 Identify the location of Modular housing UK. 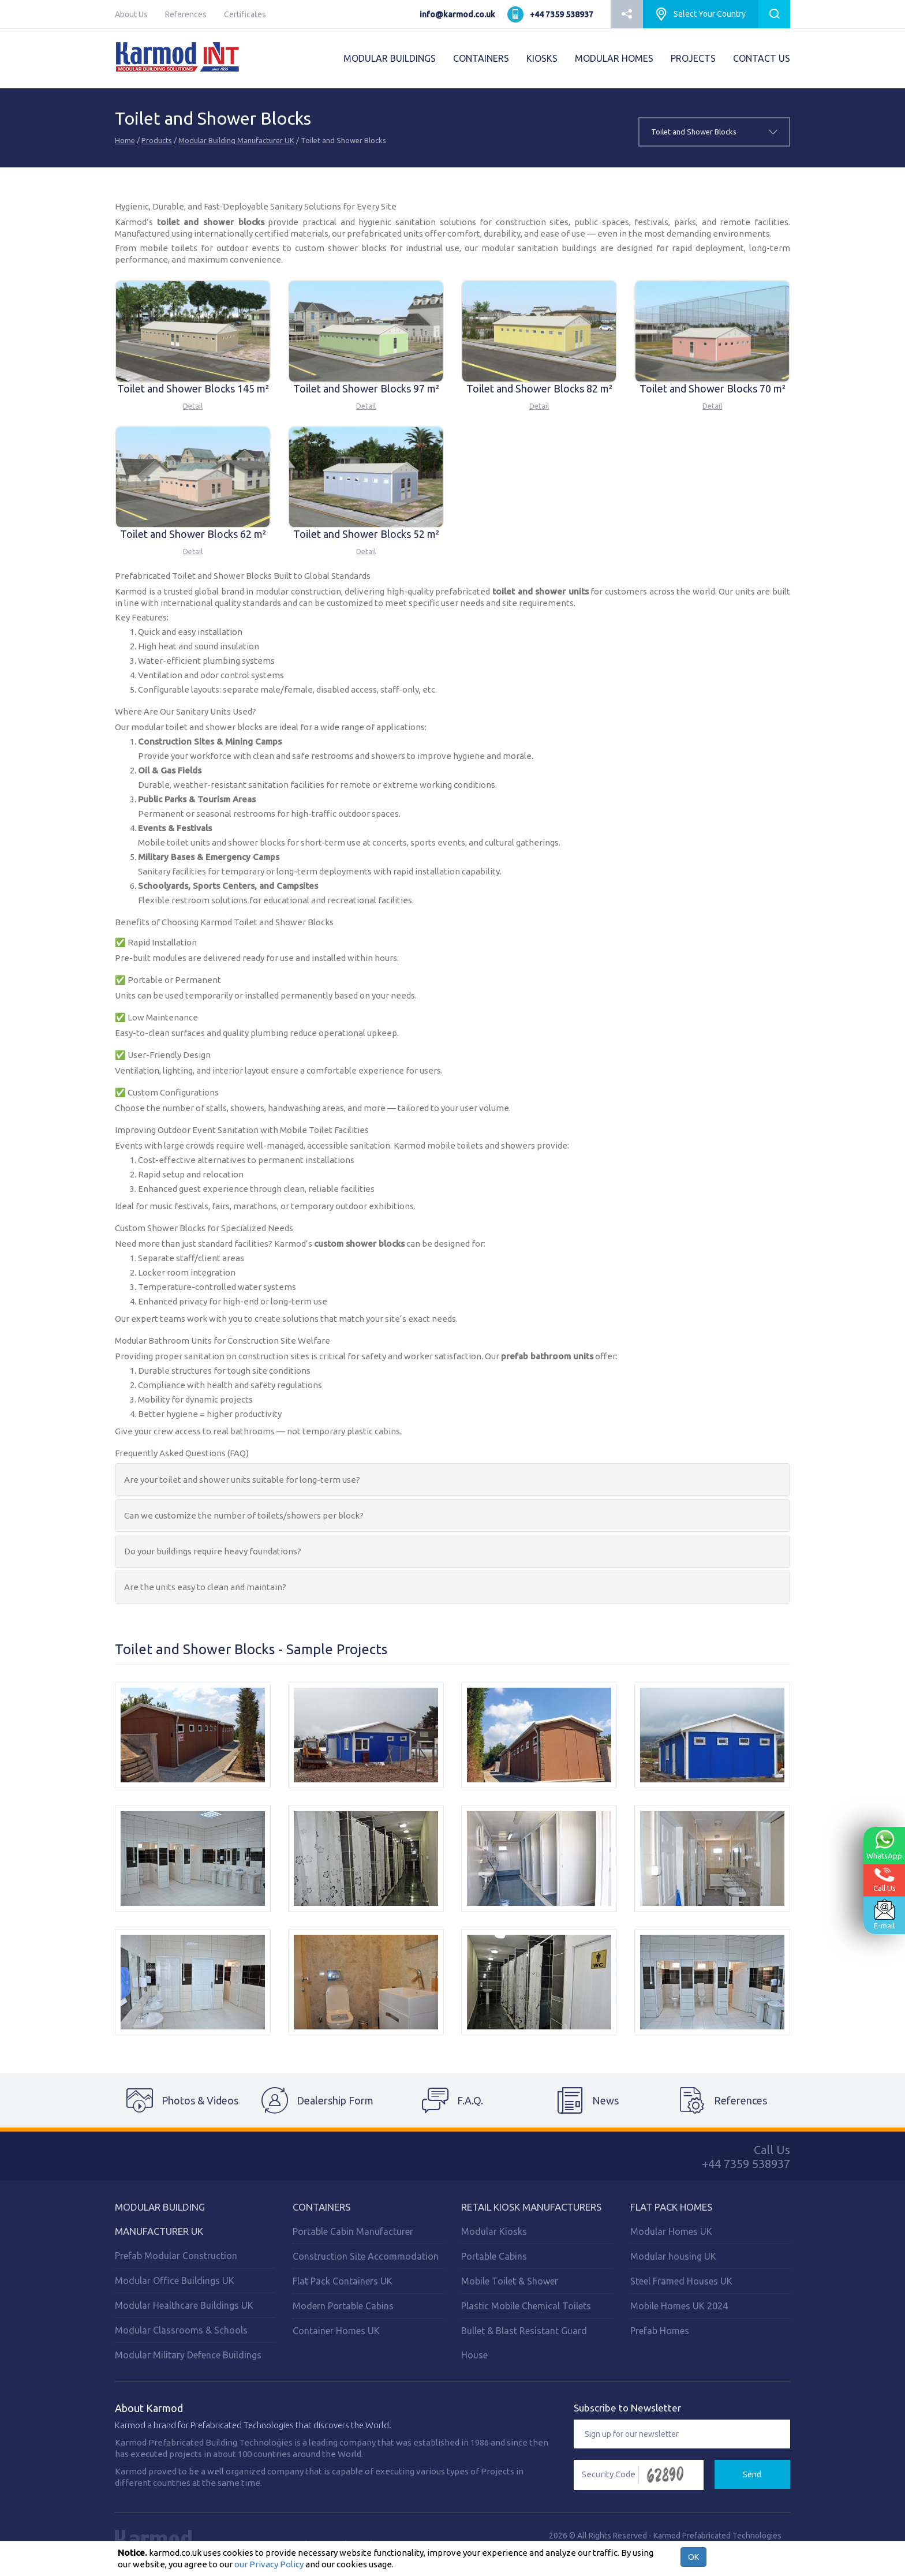
(673, 2256).